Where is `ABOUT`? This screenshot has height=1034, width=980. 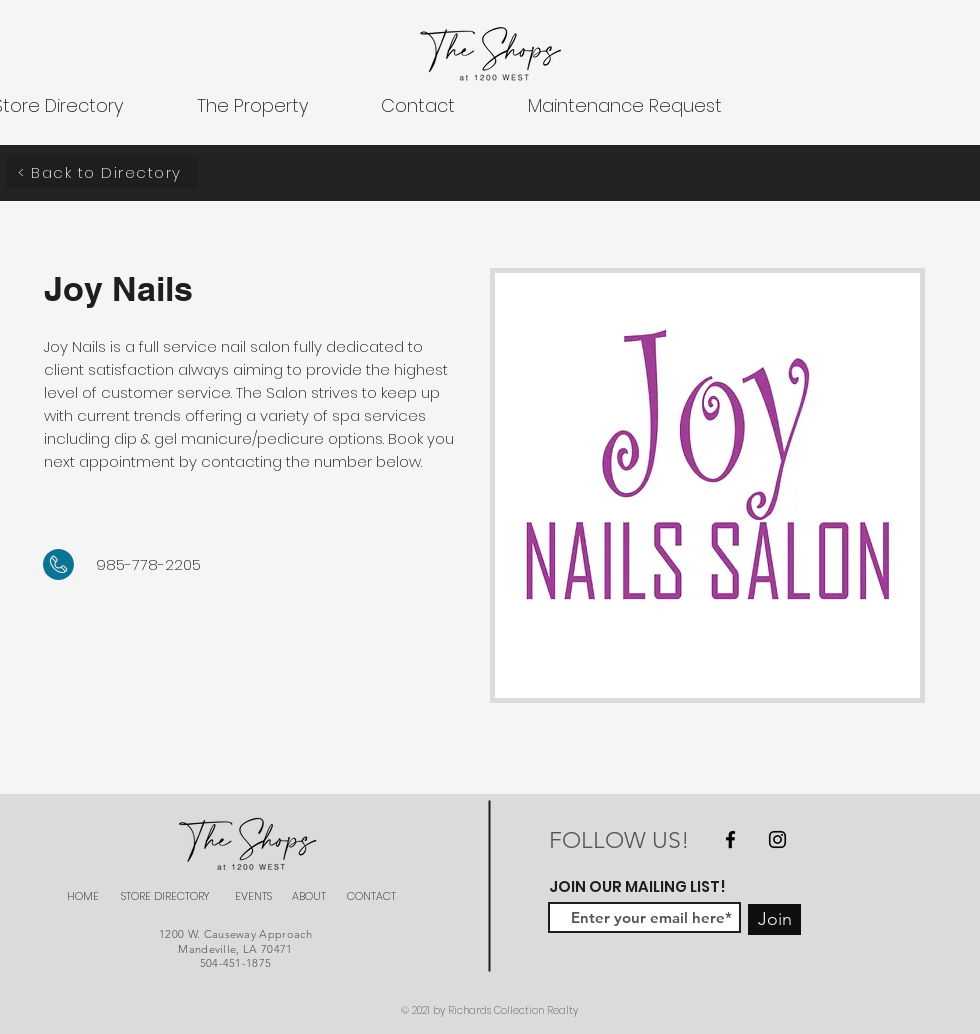 ABOUT is located at coordinates (309, 896).